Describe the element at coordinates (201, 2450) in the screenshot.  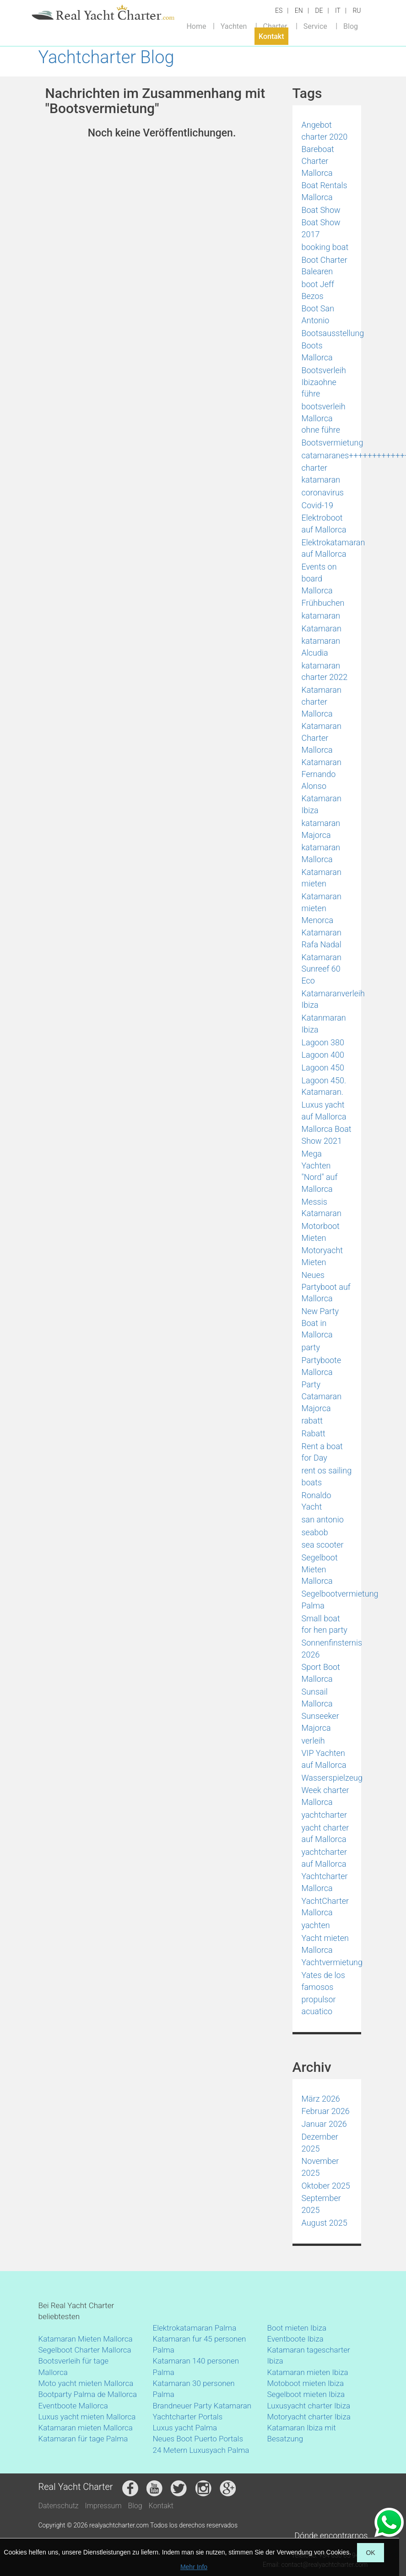
I see `24 Metern Luxusyach Palma` at that location.